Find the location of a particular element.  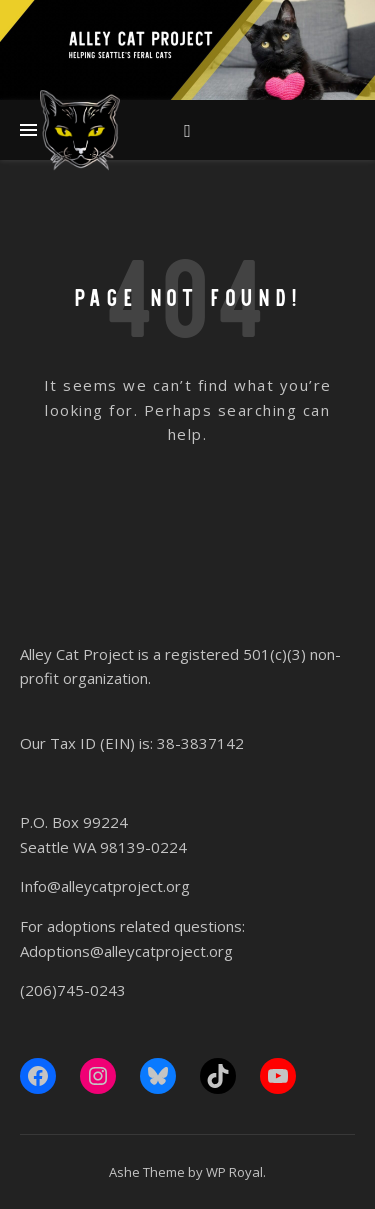

Info@alleycatproject.org is located at coordinates (105, 886).